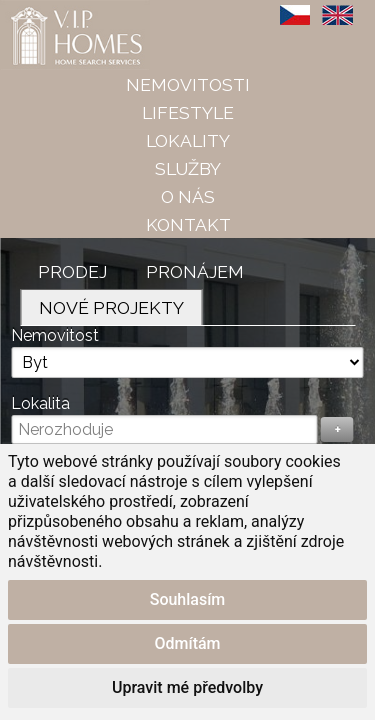 This screenshot has height=720, width=375. Describe the element at coordinates (188, 140) in the screenshot. I see `Lokality` at that location.